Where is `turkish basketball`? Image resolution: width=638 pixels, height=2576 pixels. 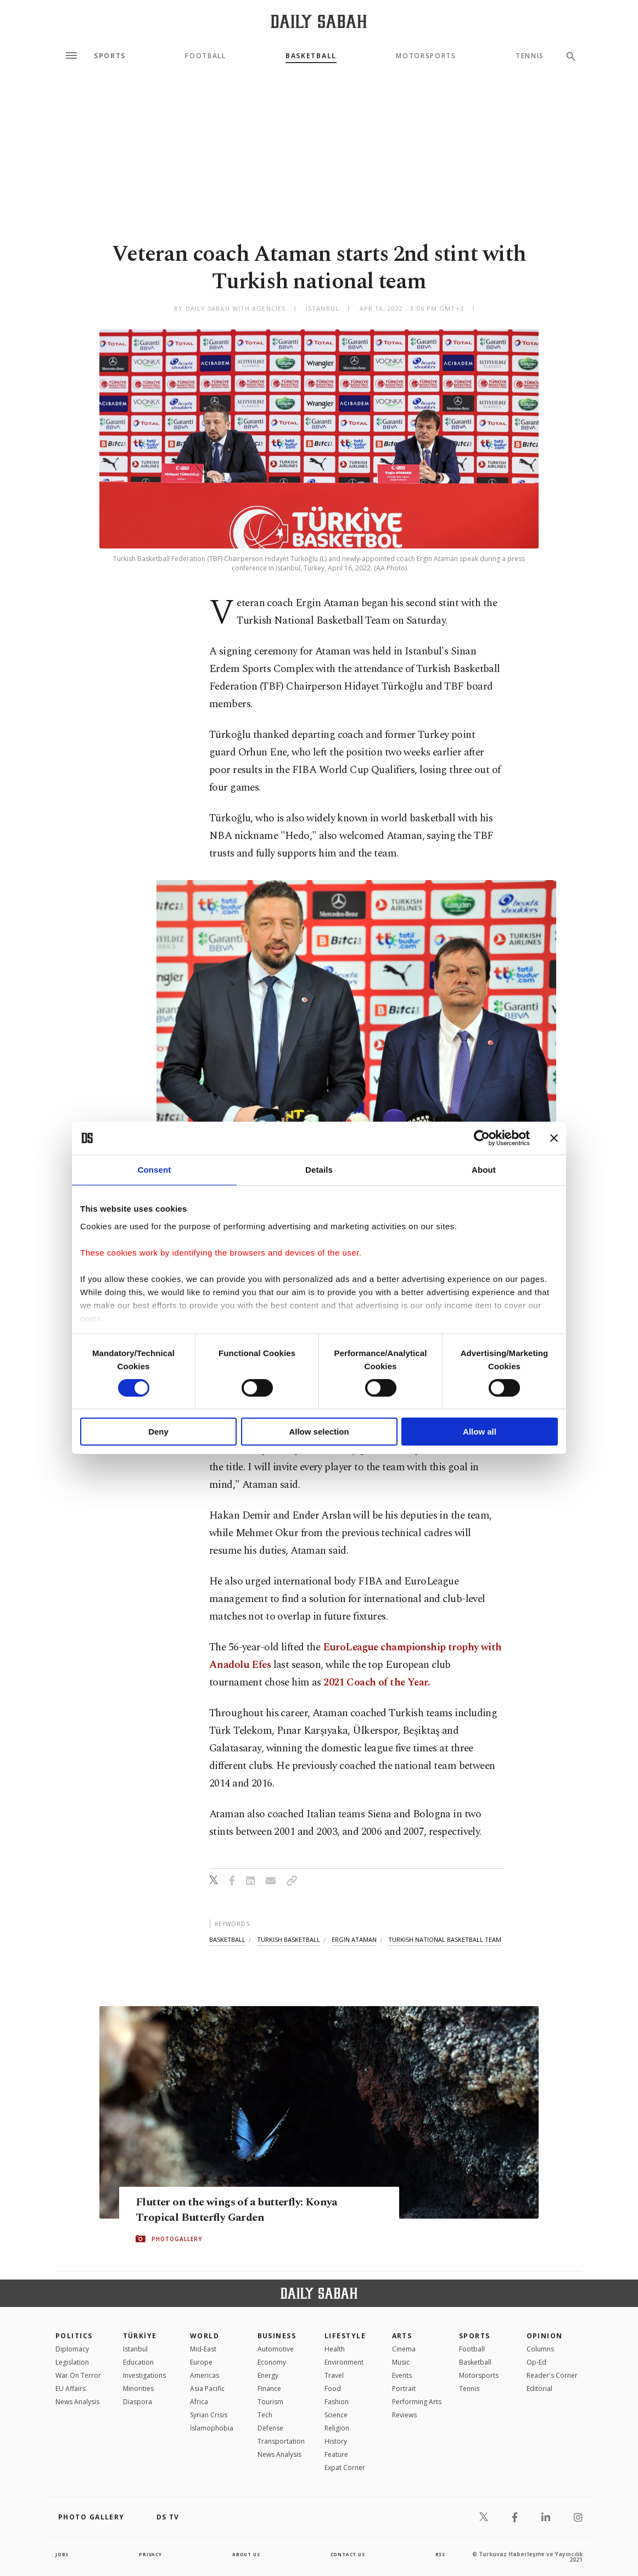
turkish basketball is located at coordinates (288, 1939).